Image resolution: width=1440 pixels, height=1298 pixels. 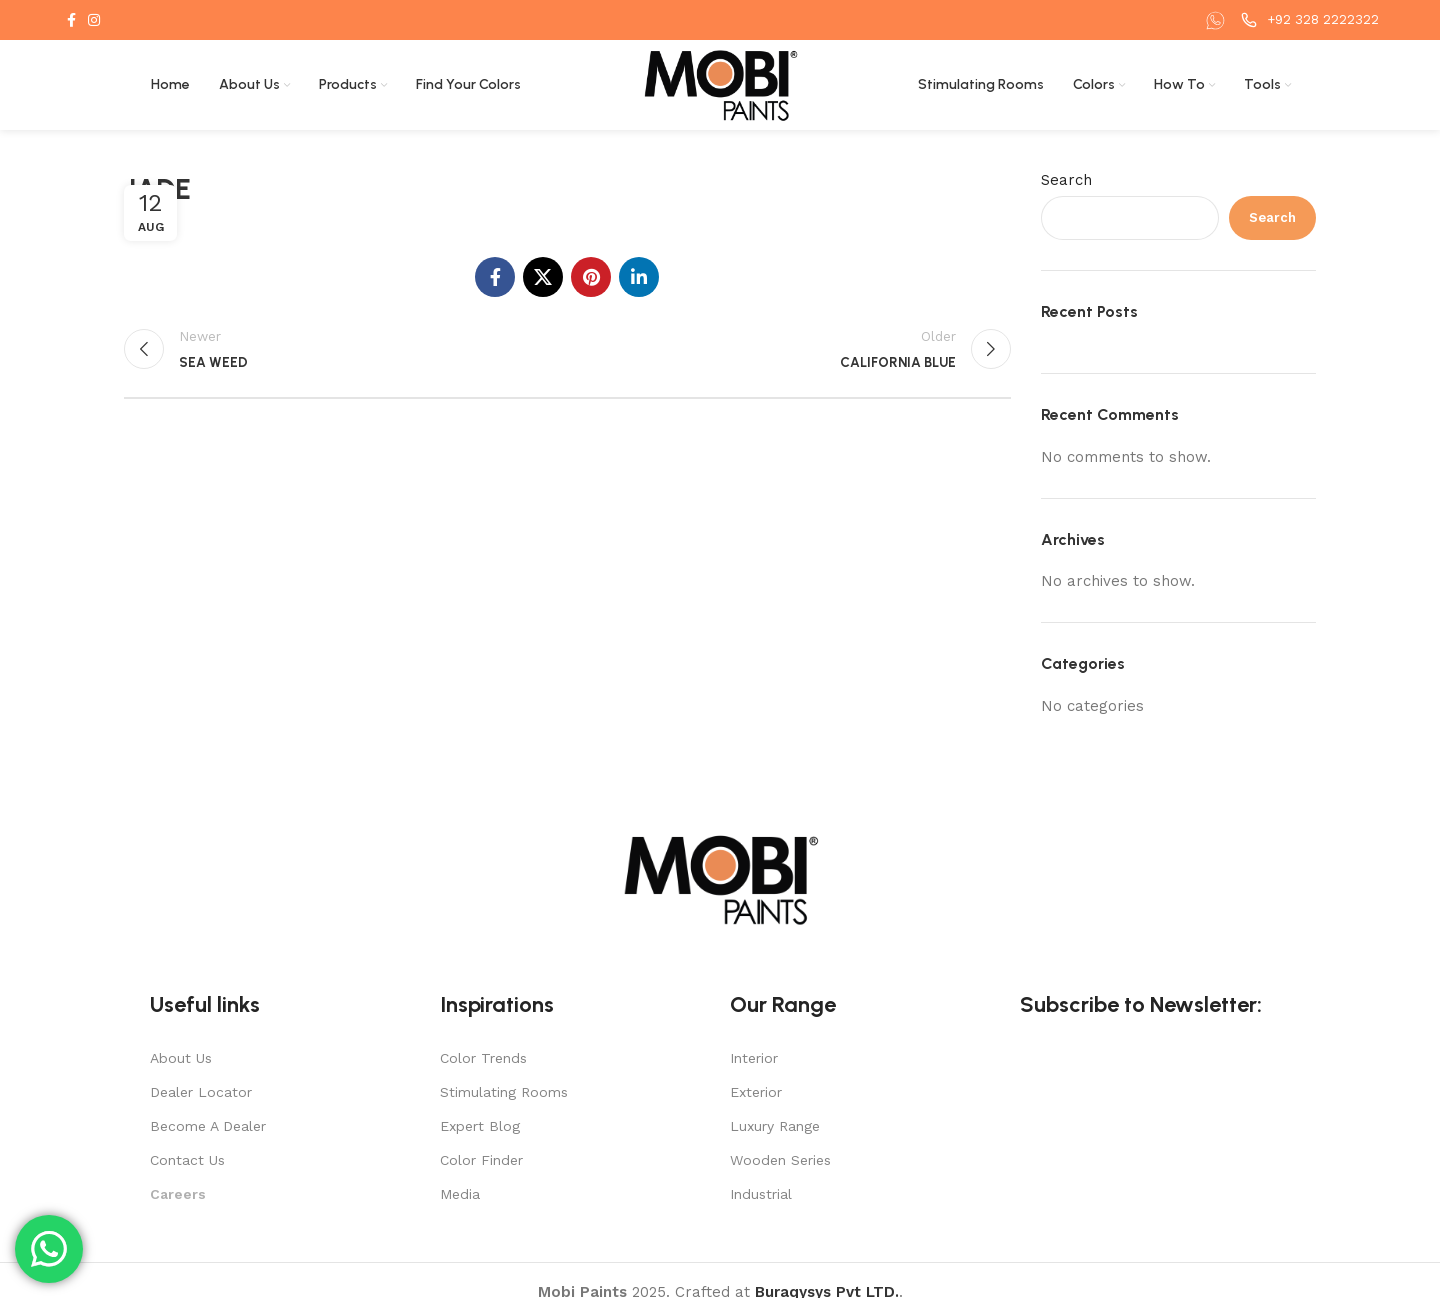 What do you see at coordinates (1218, 20) in the screenshot?
I see `[Infobox link]` at bounding box center [1218, 20].